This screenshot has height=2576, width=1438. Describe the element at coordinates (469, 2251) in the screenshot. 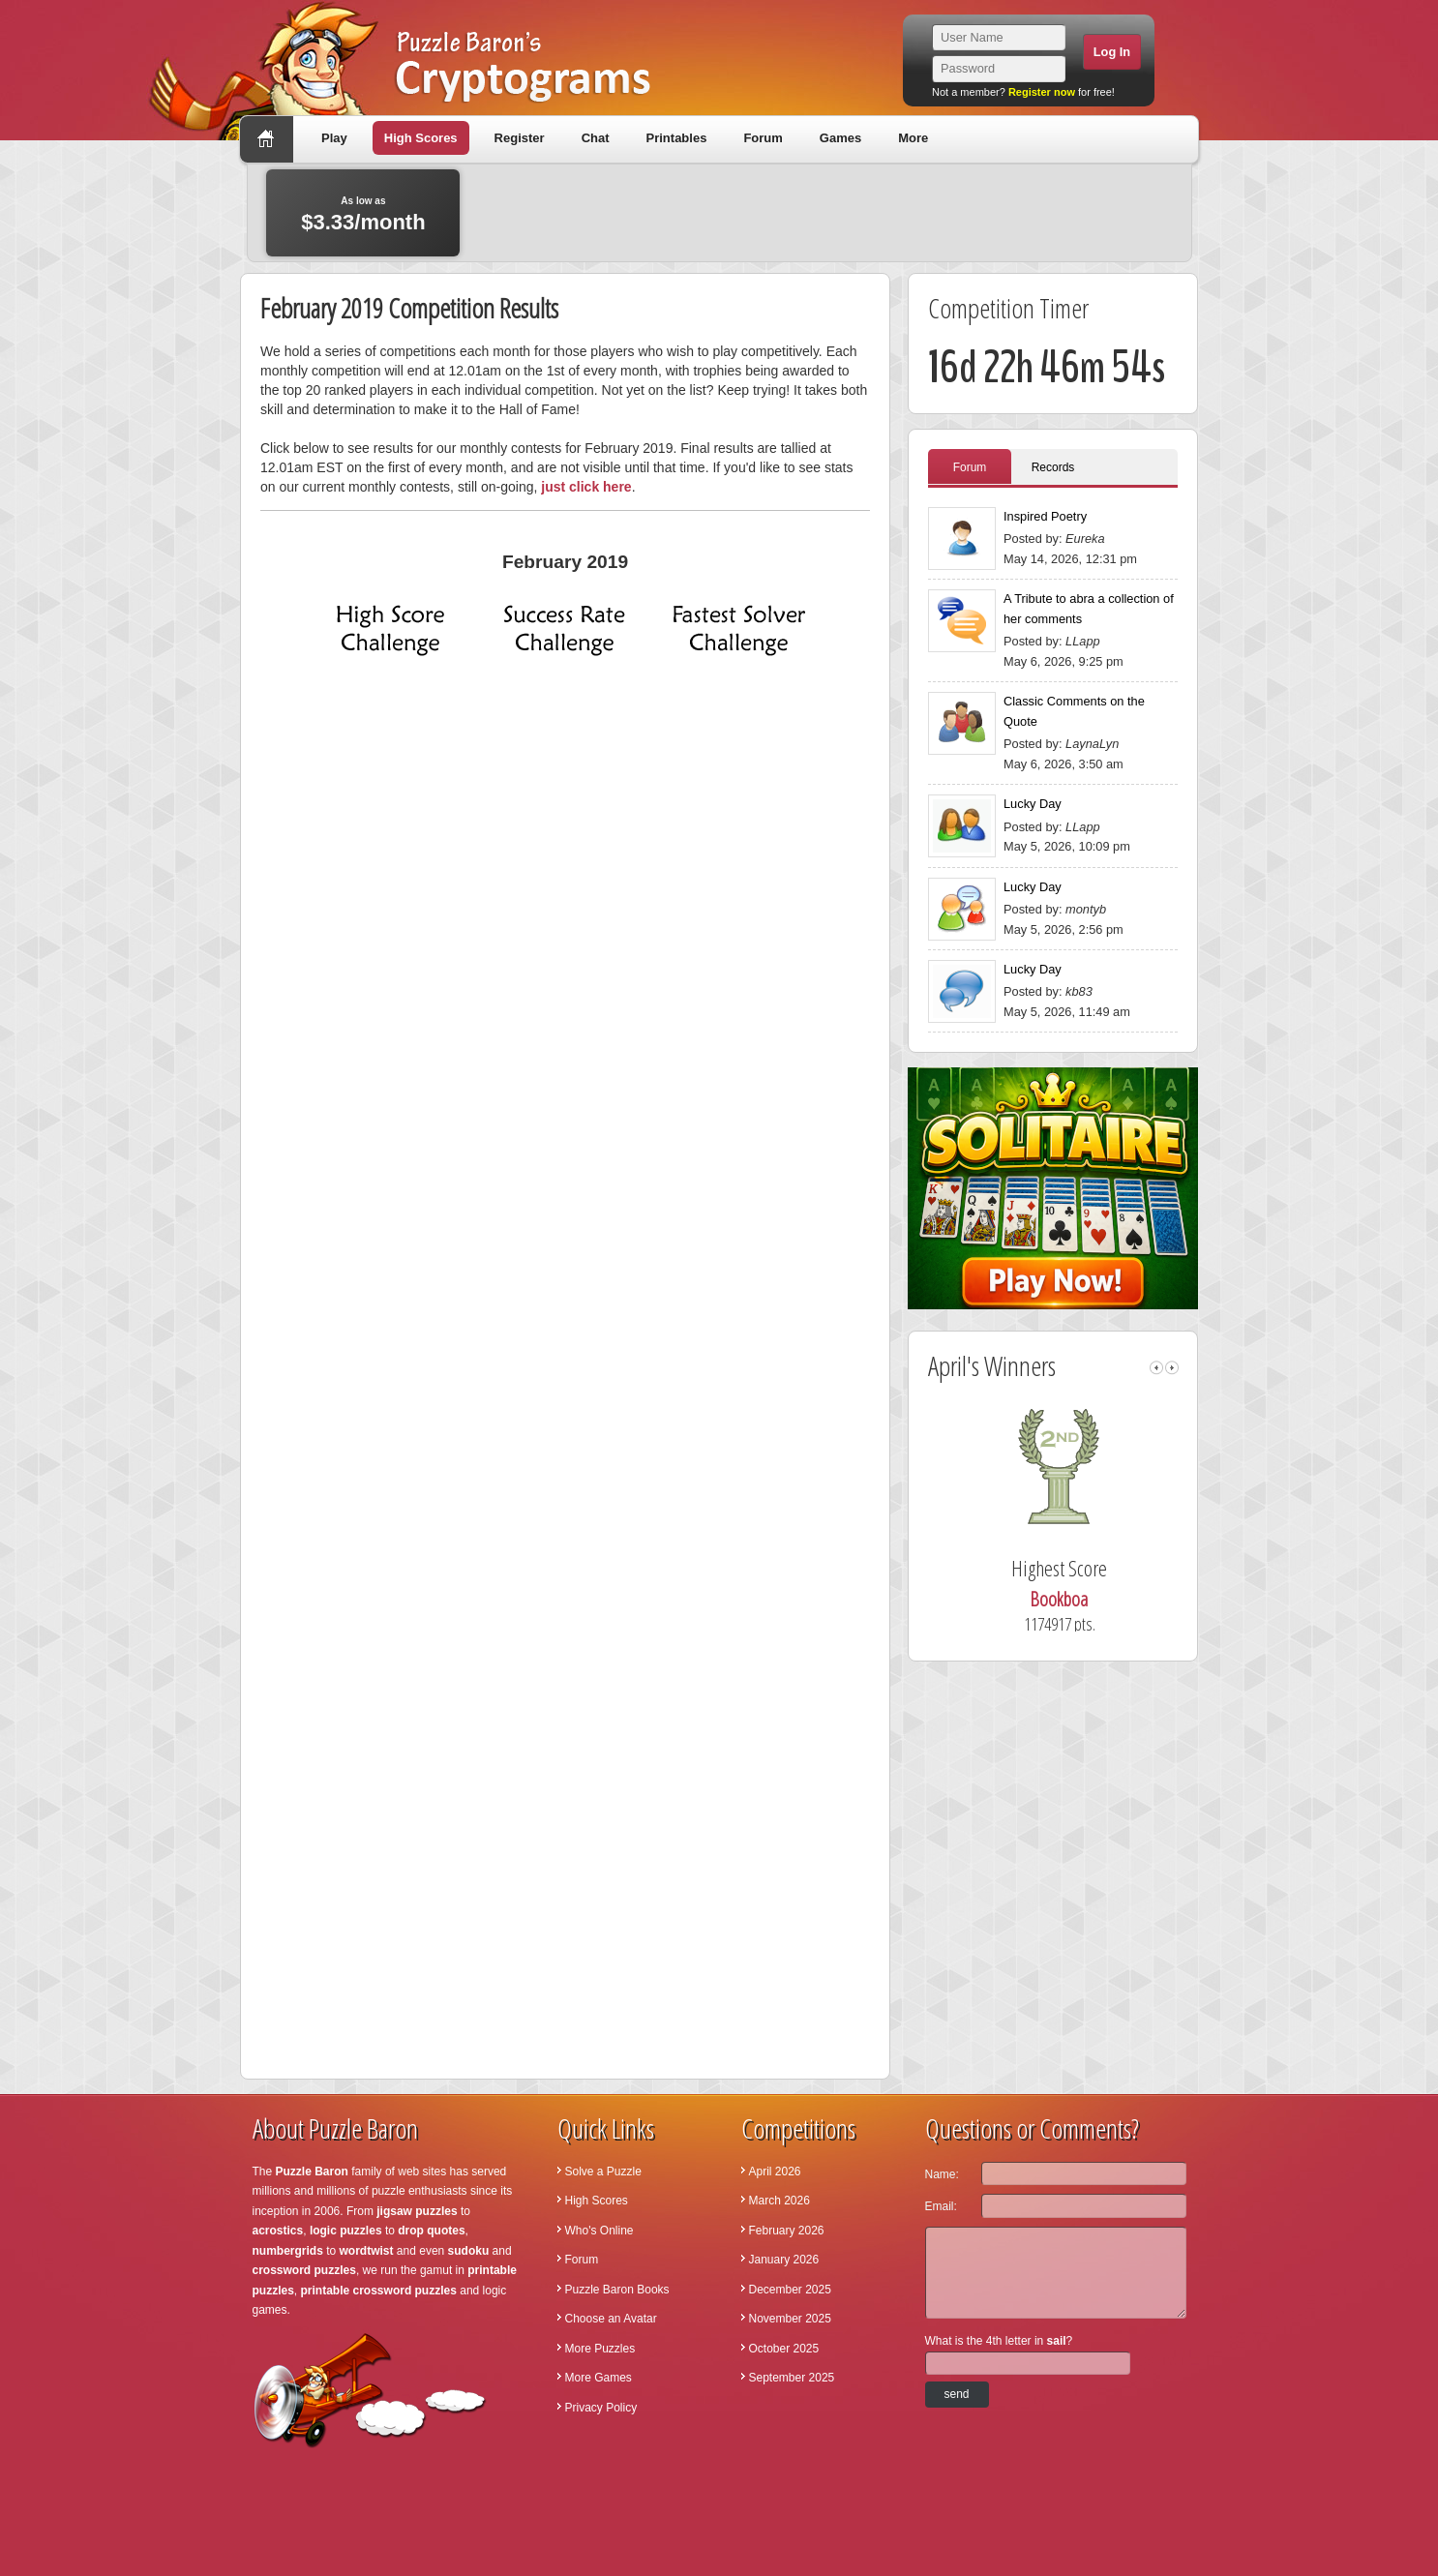

I see `sudoku` at that location.